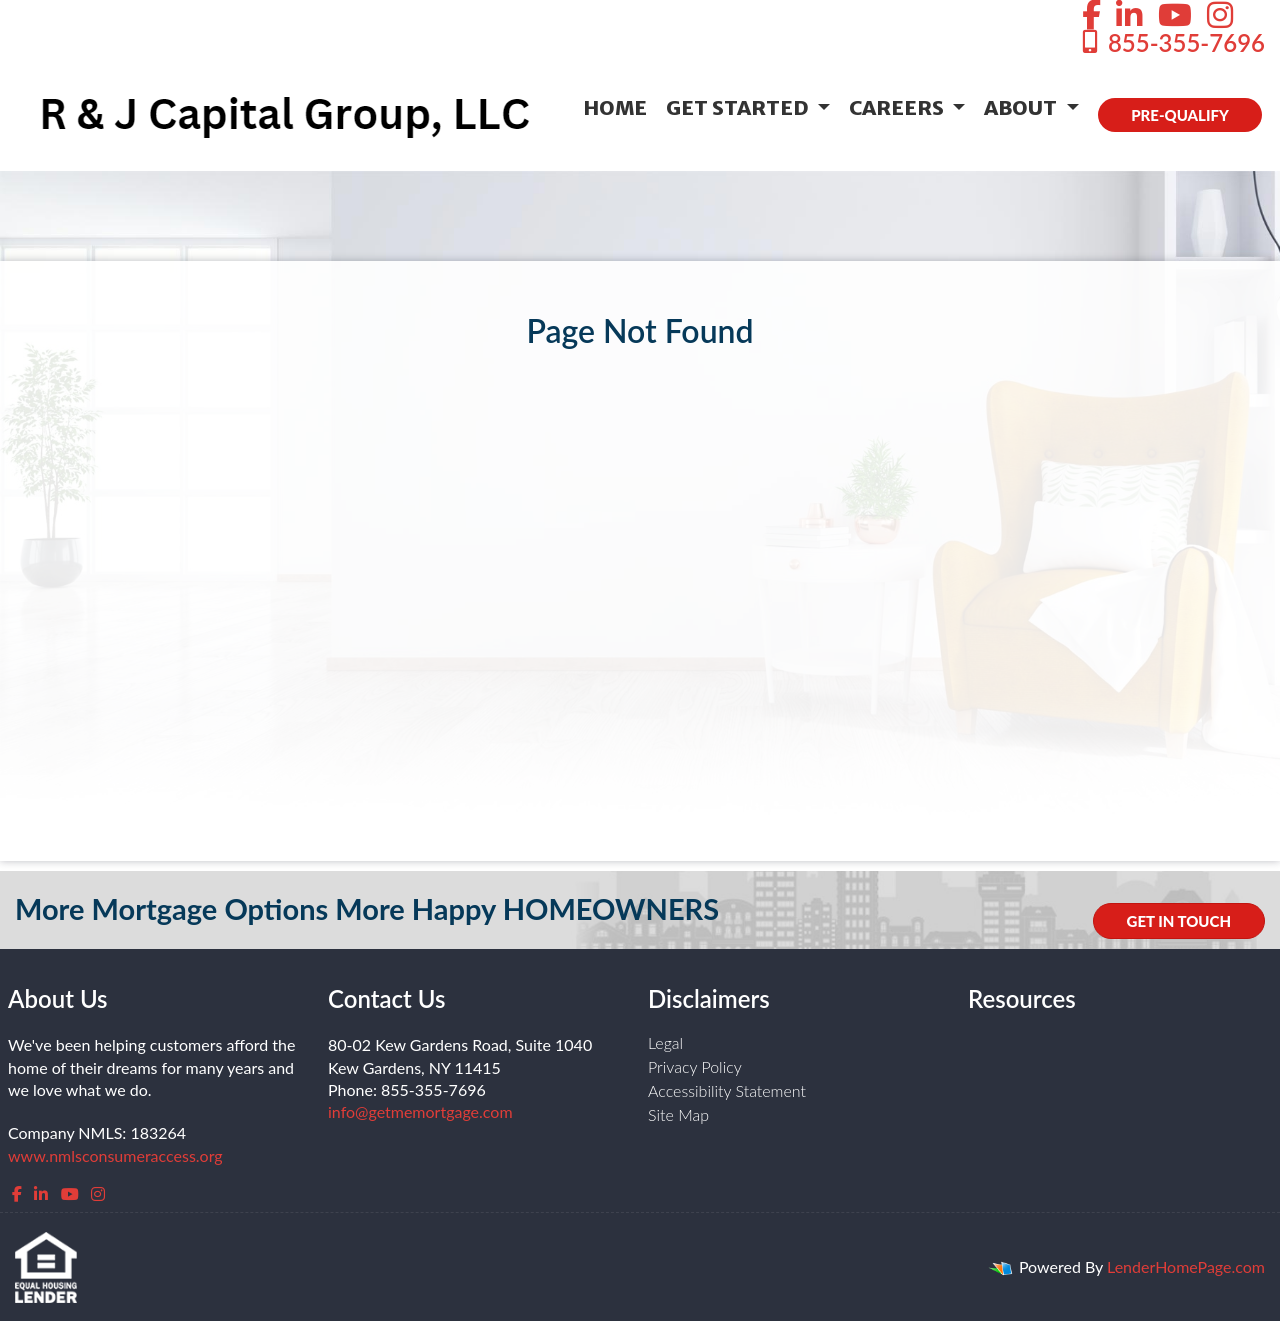  Describe the element at coordinates (695, 1066) in the screenshot. I see `Privacy Policy` at that location.